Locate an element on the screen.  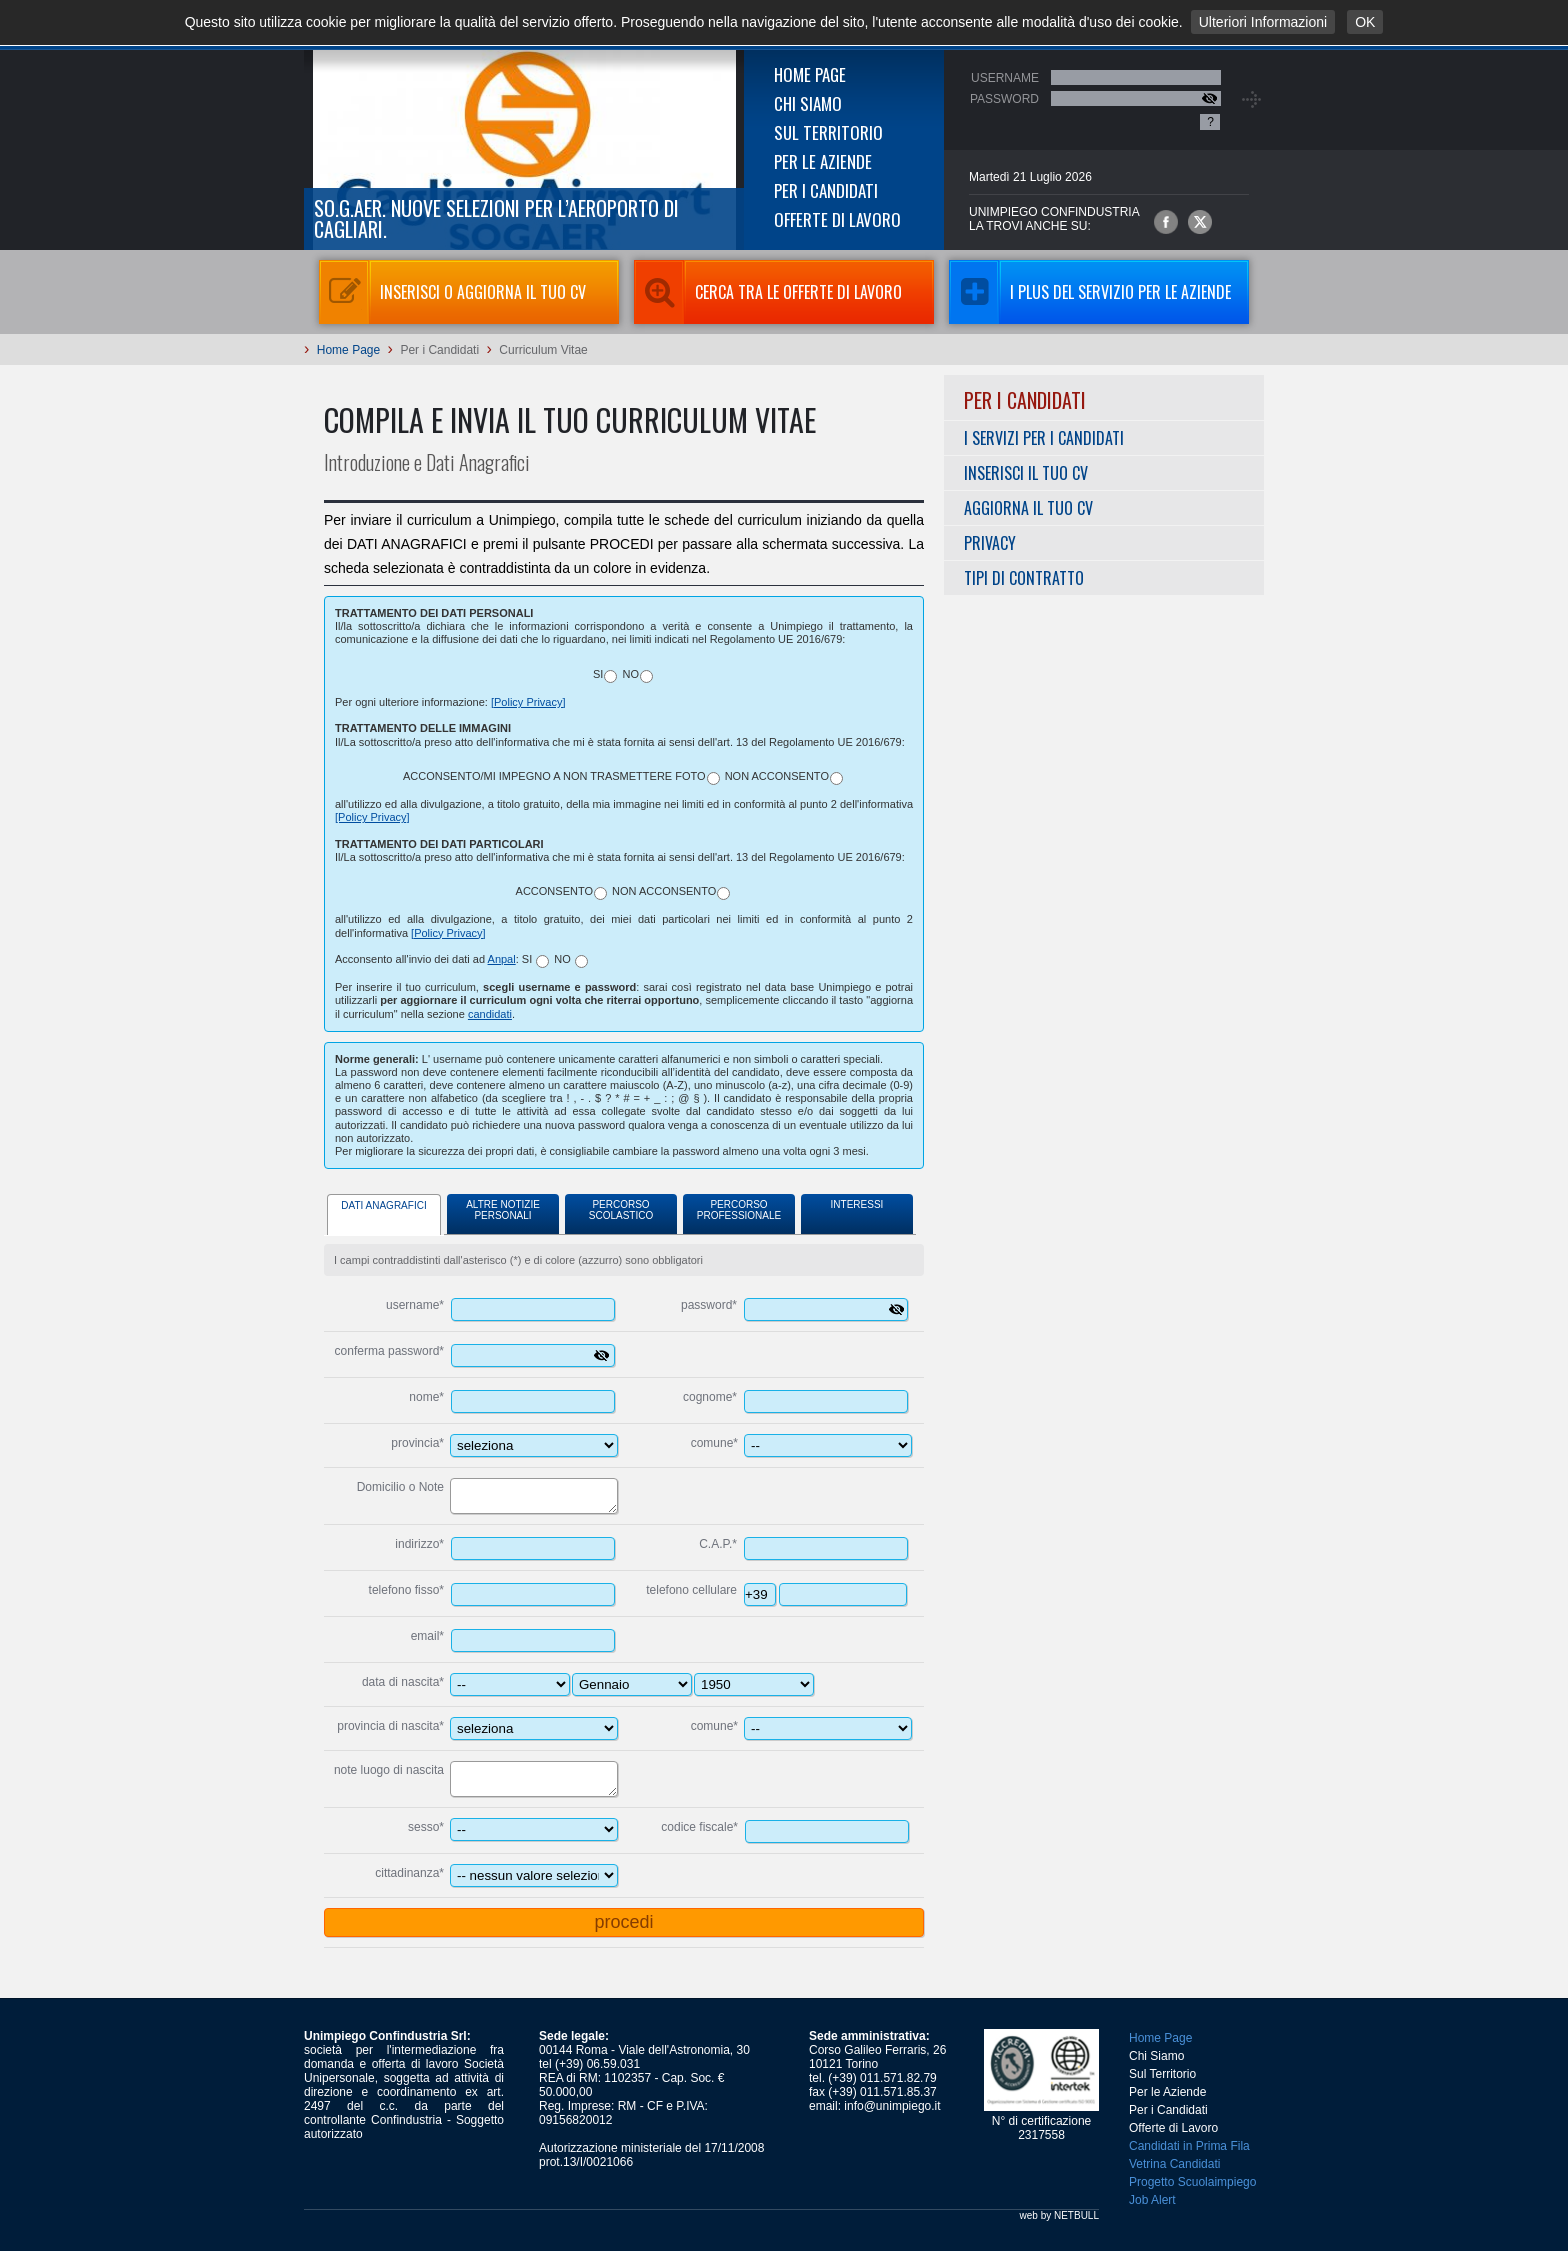
Anpal is located at coordinates (502, 959).